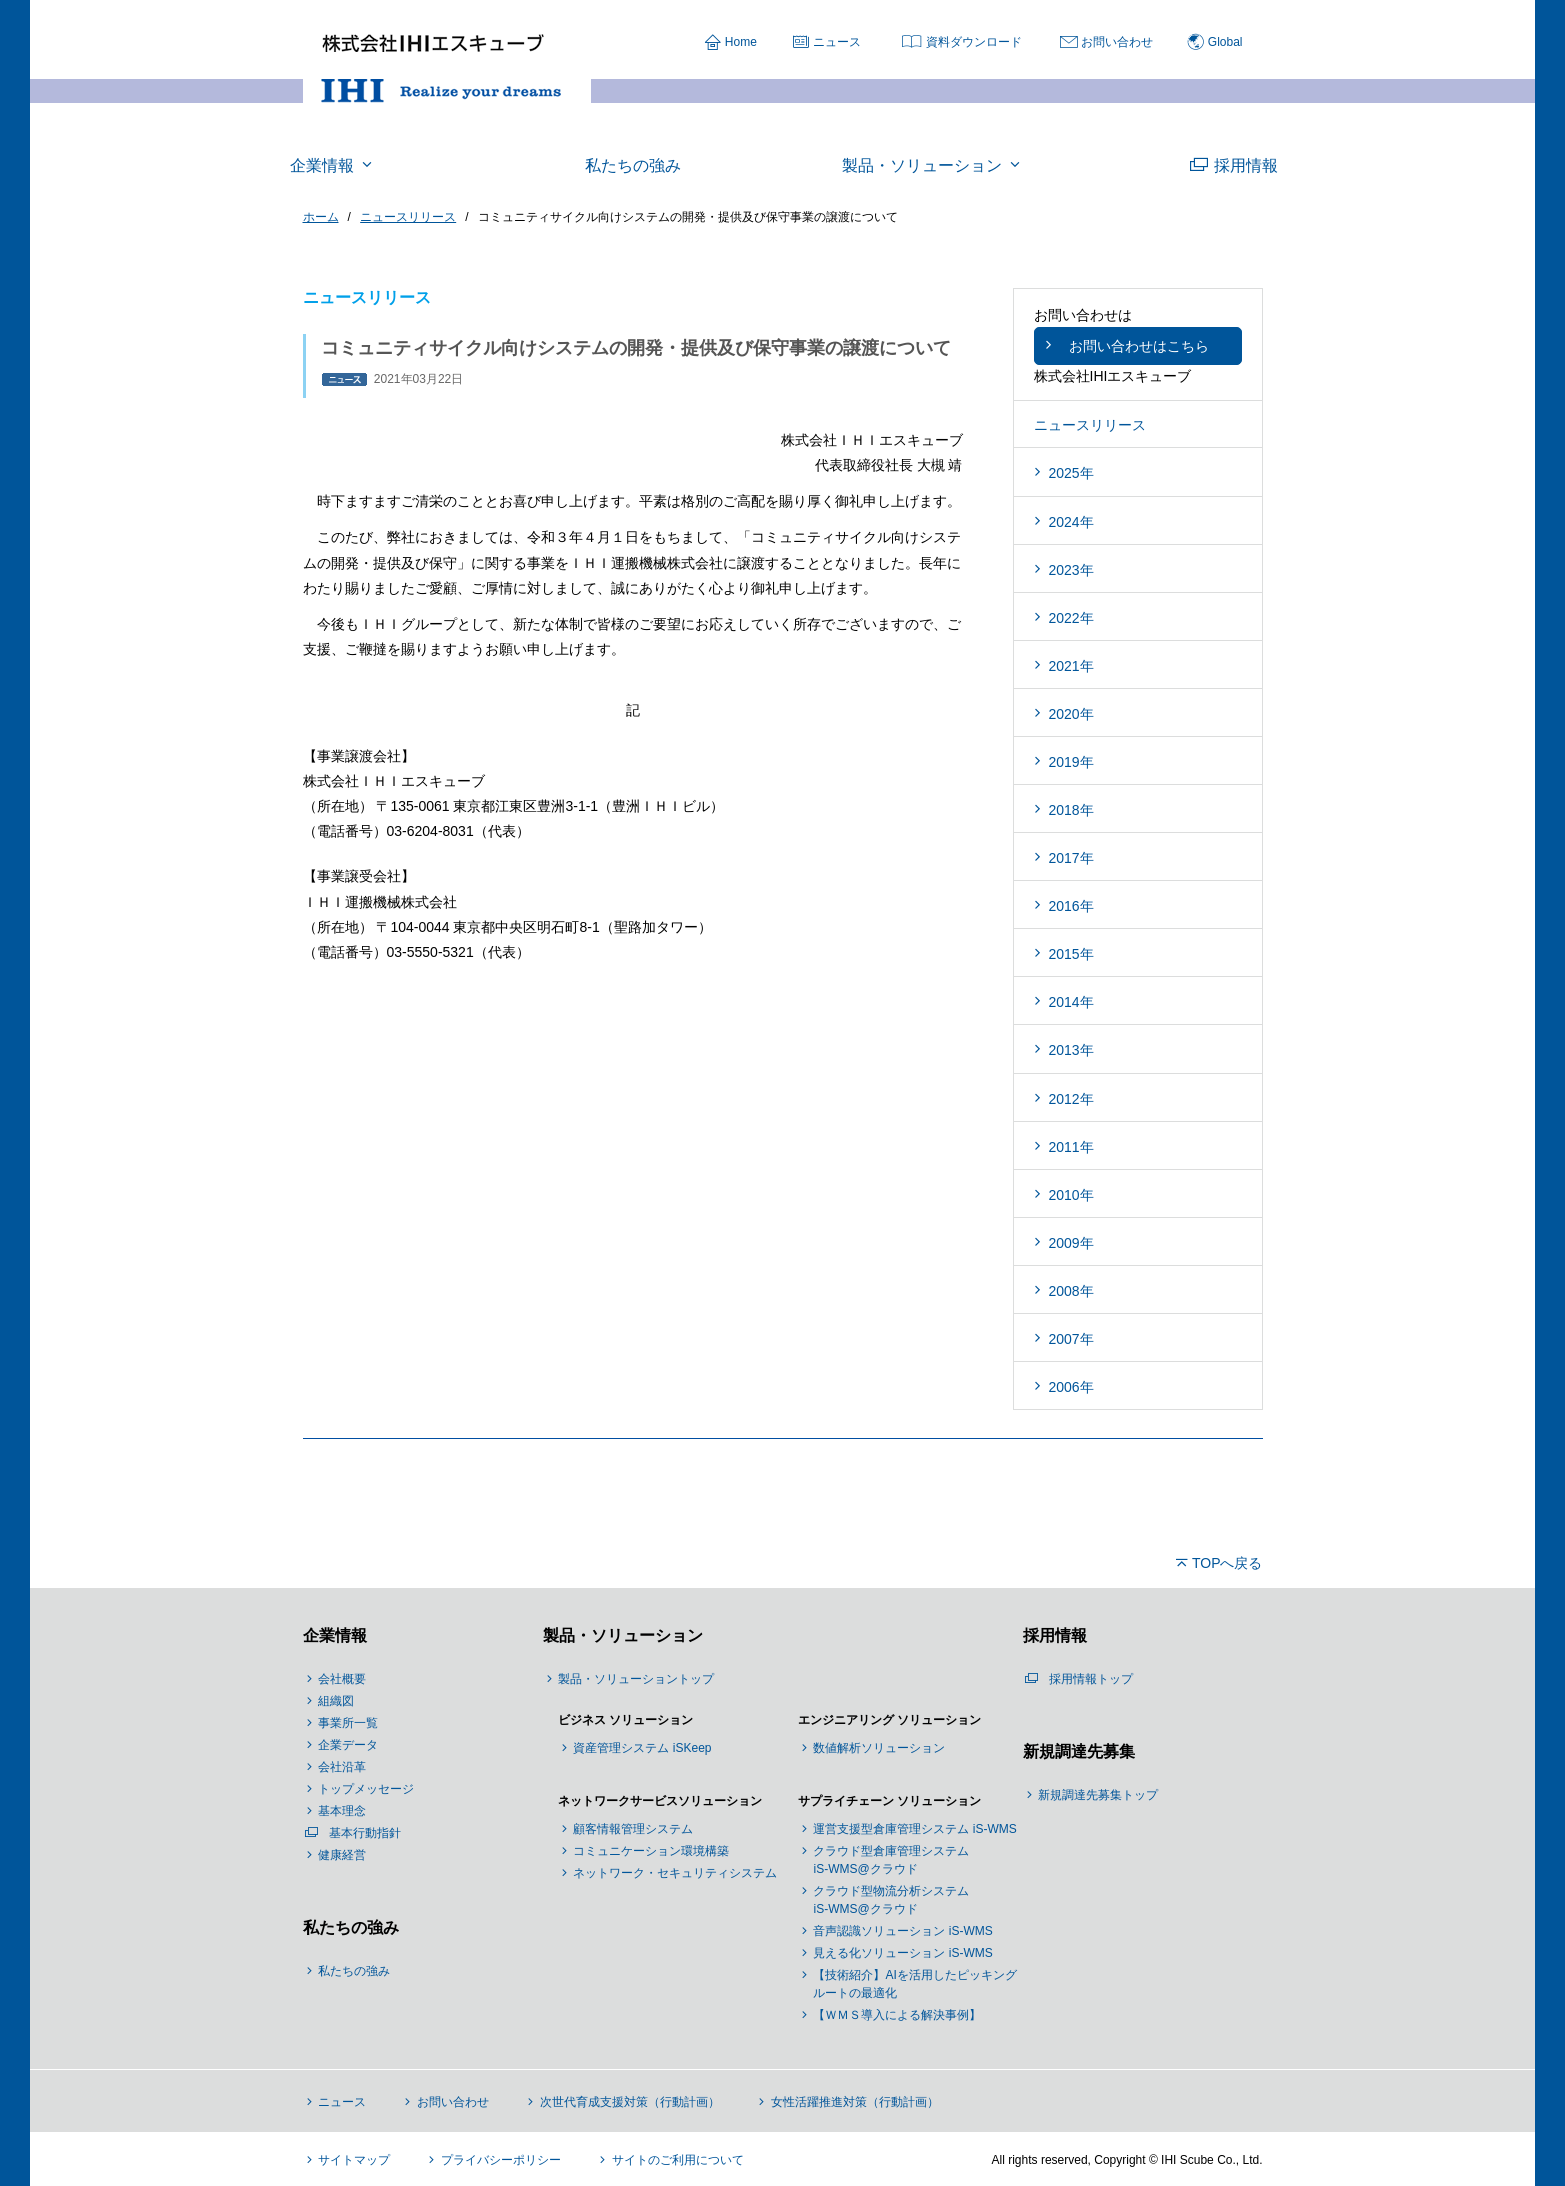 This screenshot has width=1565, height=2186. Describe the element at coordinates (974, 42) in the screenshot. I see `資料ダウンロード` at that location.